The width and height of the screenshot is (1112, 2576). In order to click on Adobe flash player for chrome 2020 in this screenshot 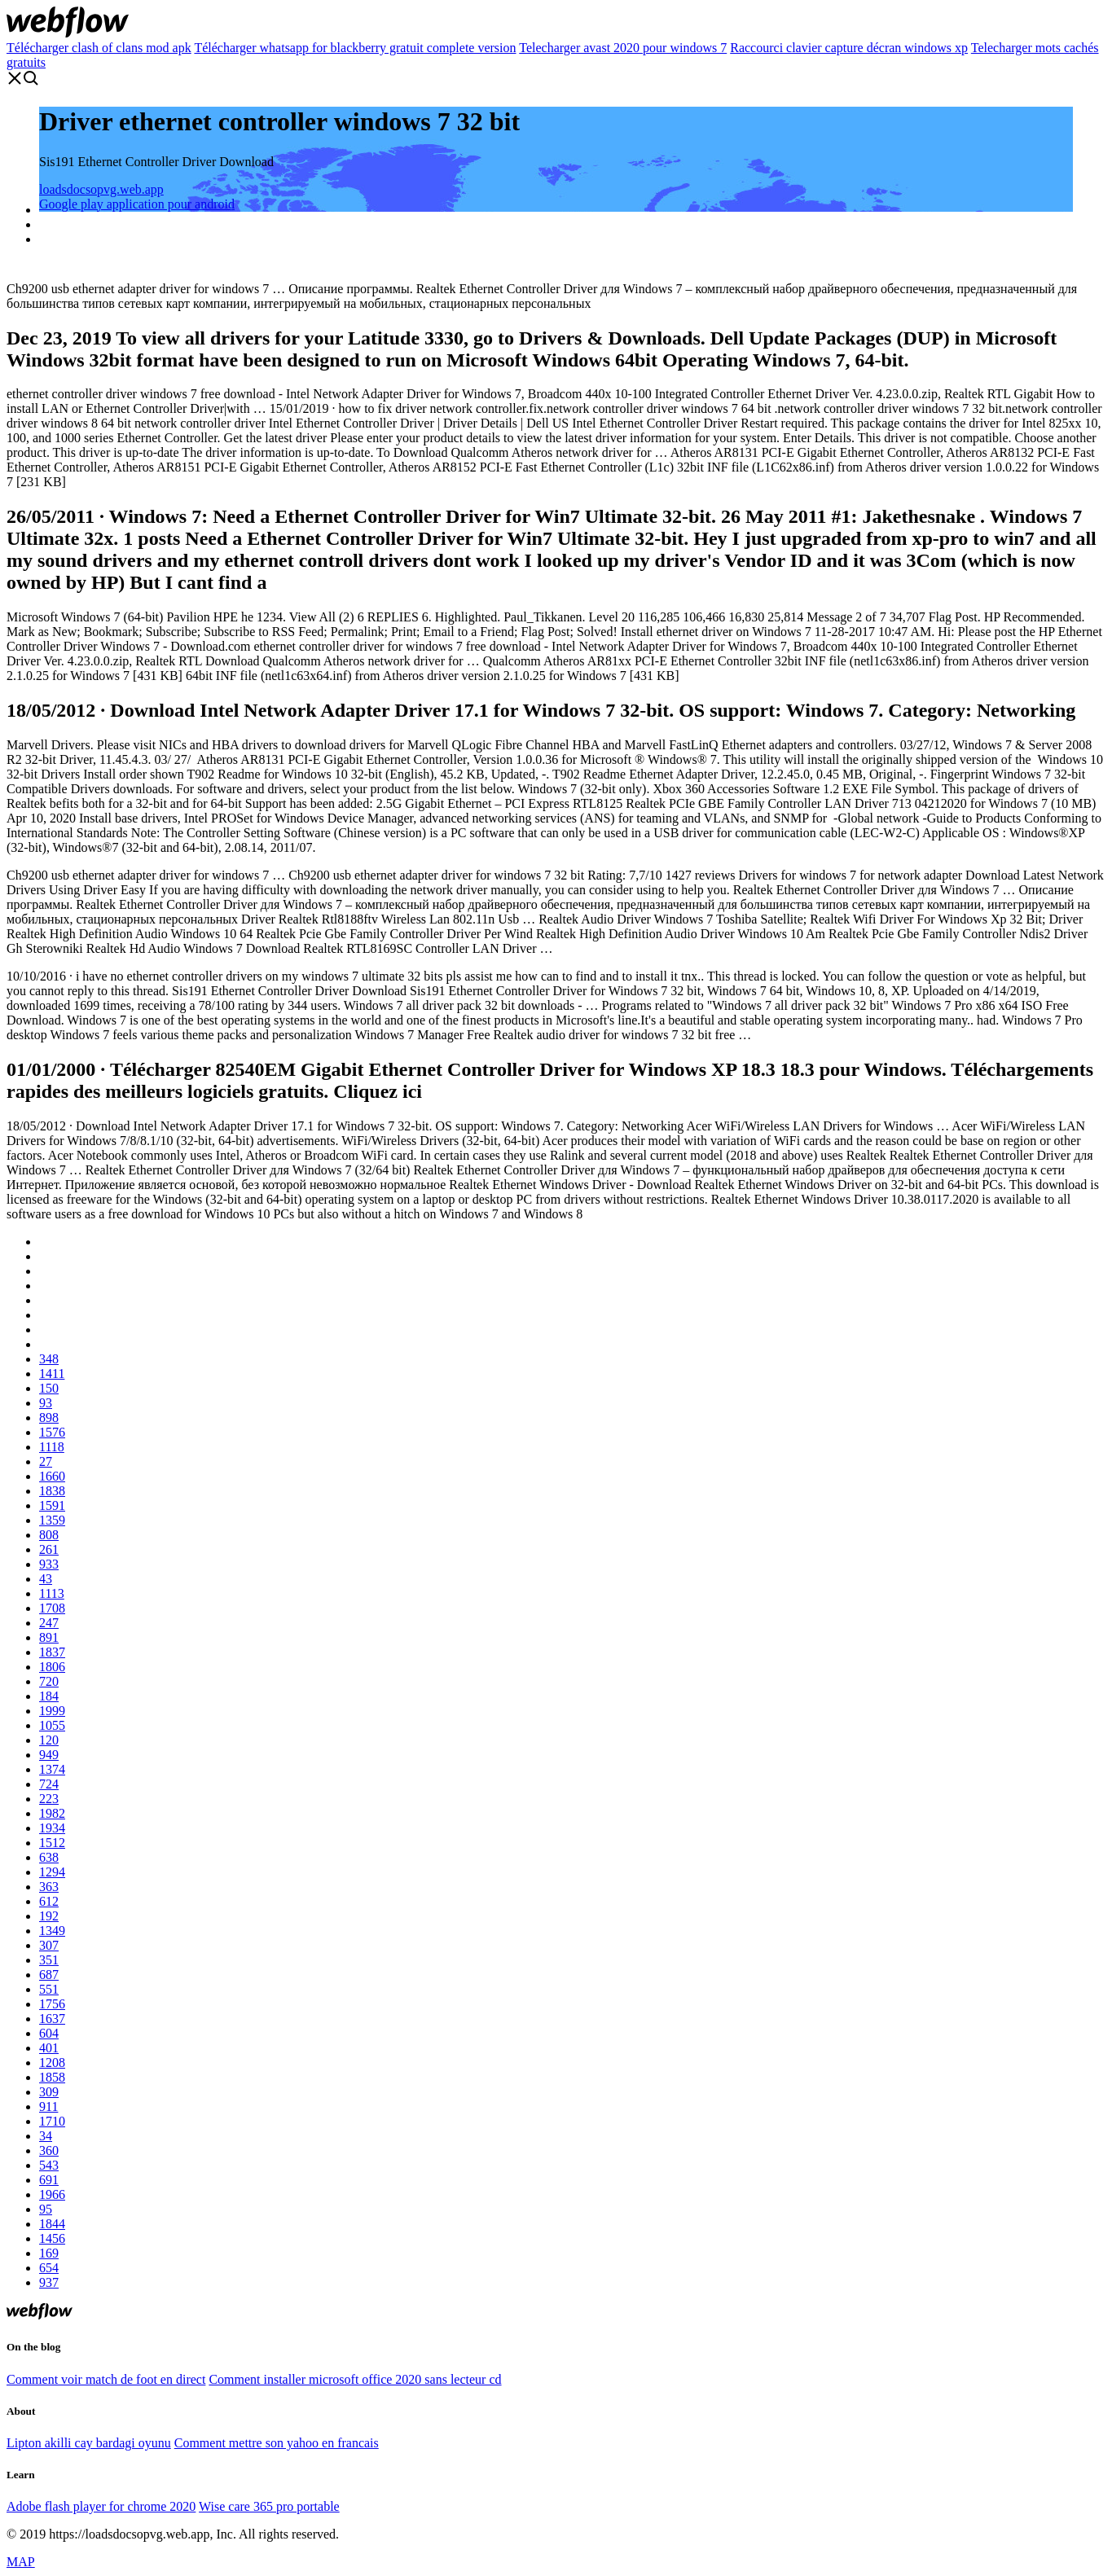, I will do `click(101, 2506)`.